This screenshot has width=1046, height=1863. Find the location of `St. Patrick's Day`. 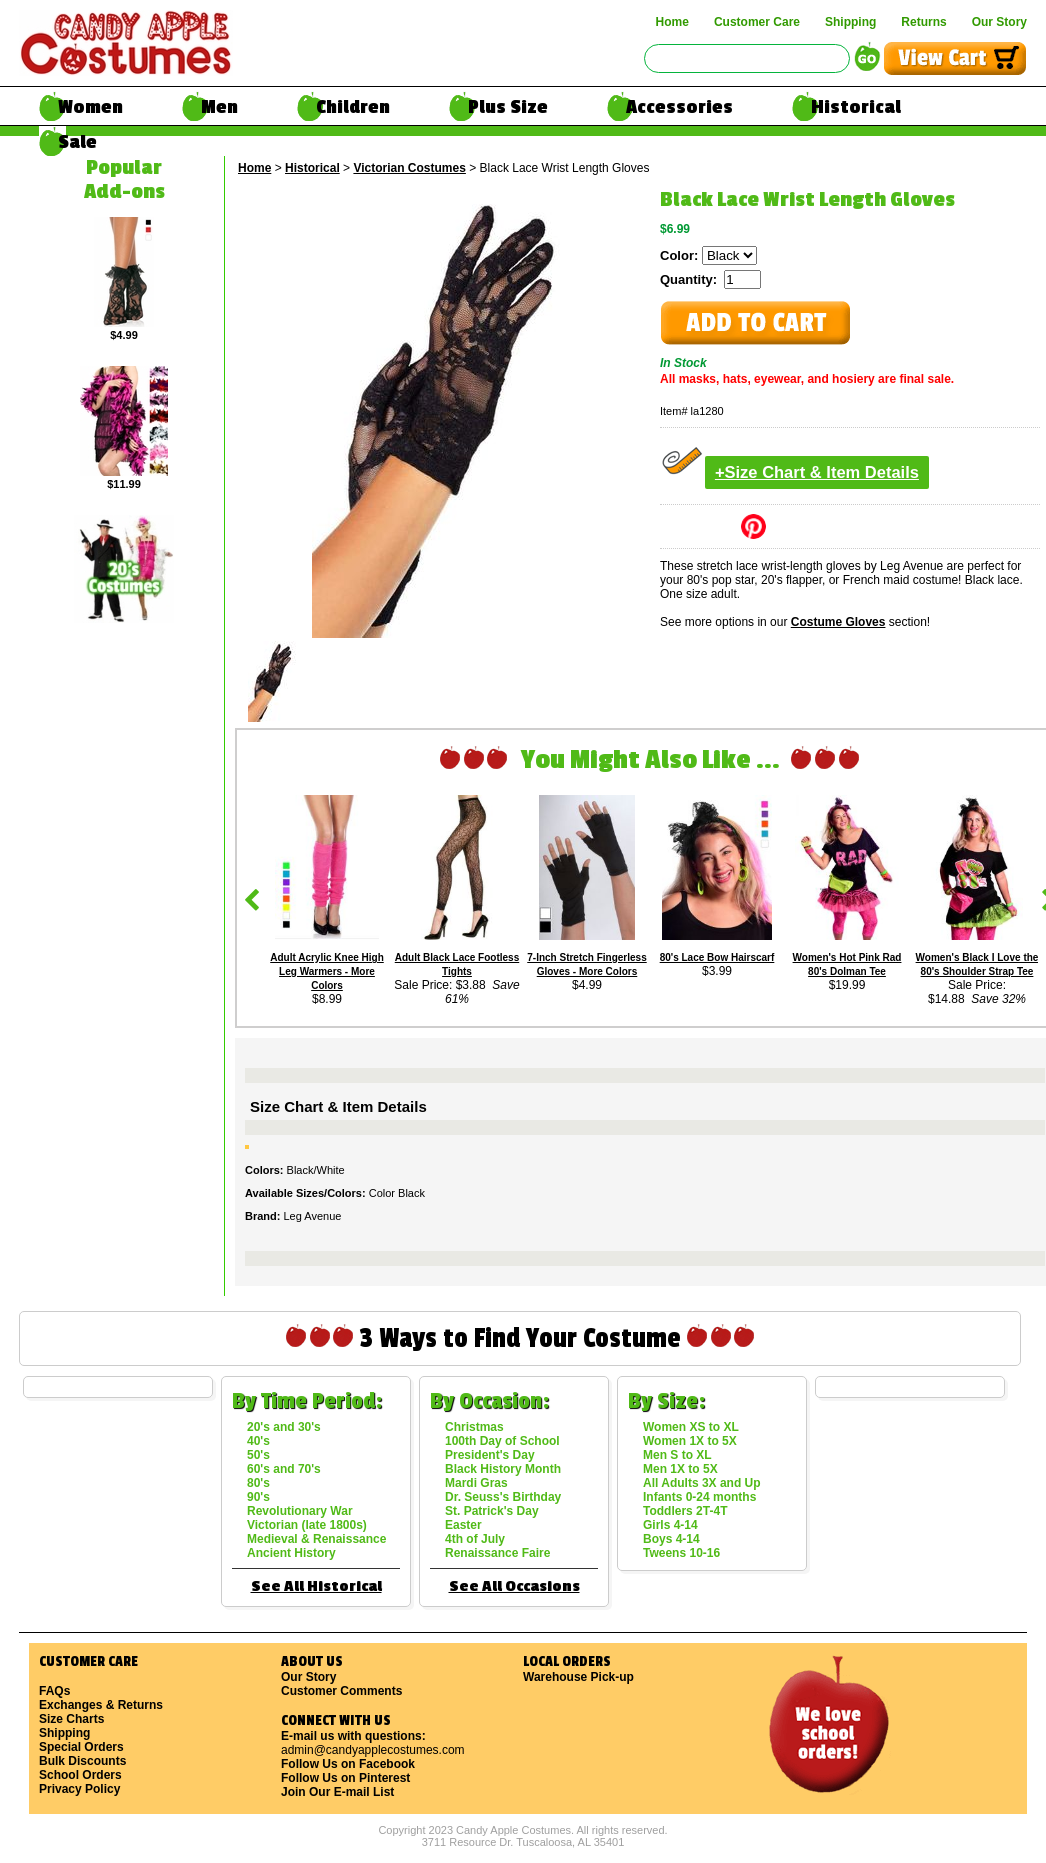

St. Patrick's Day is located at coordinates (492, 1511).